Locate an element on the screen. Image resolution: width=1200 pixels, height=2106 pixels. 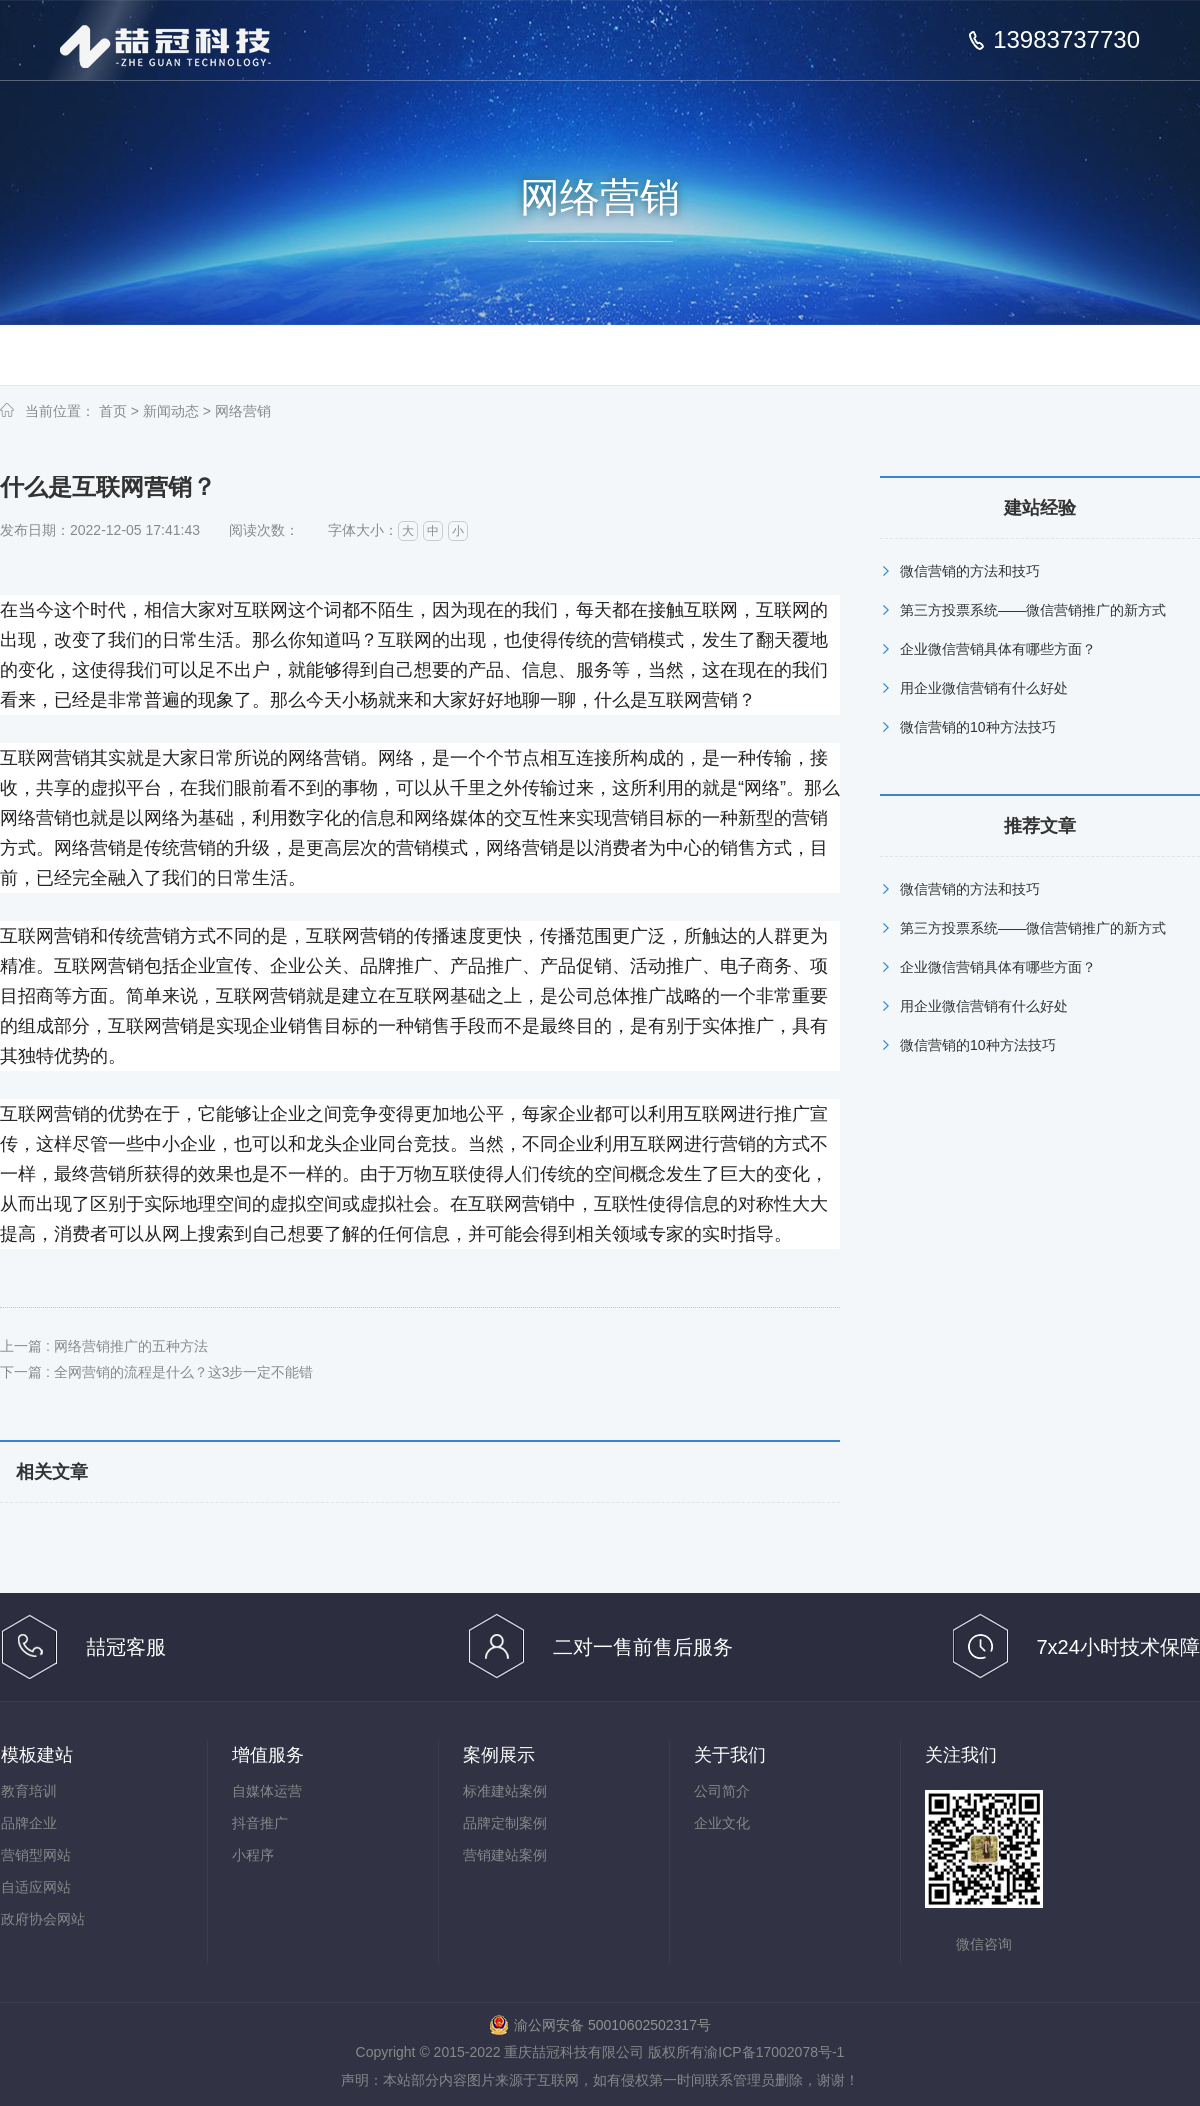
重庆喆冠科技有限公司_模板网站建设_抖音推广_短视频推广_信息流推广 is located at coordinates (165, 46).